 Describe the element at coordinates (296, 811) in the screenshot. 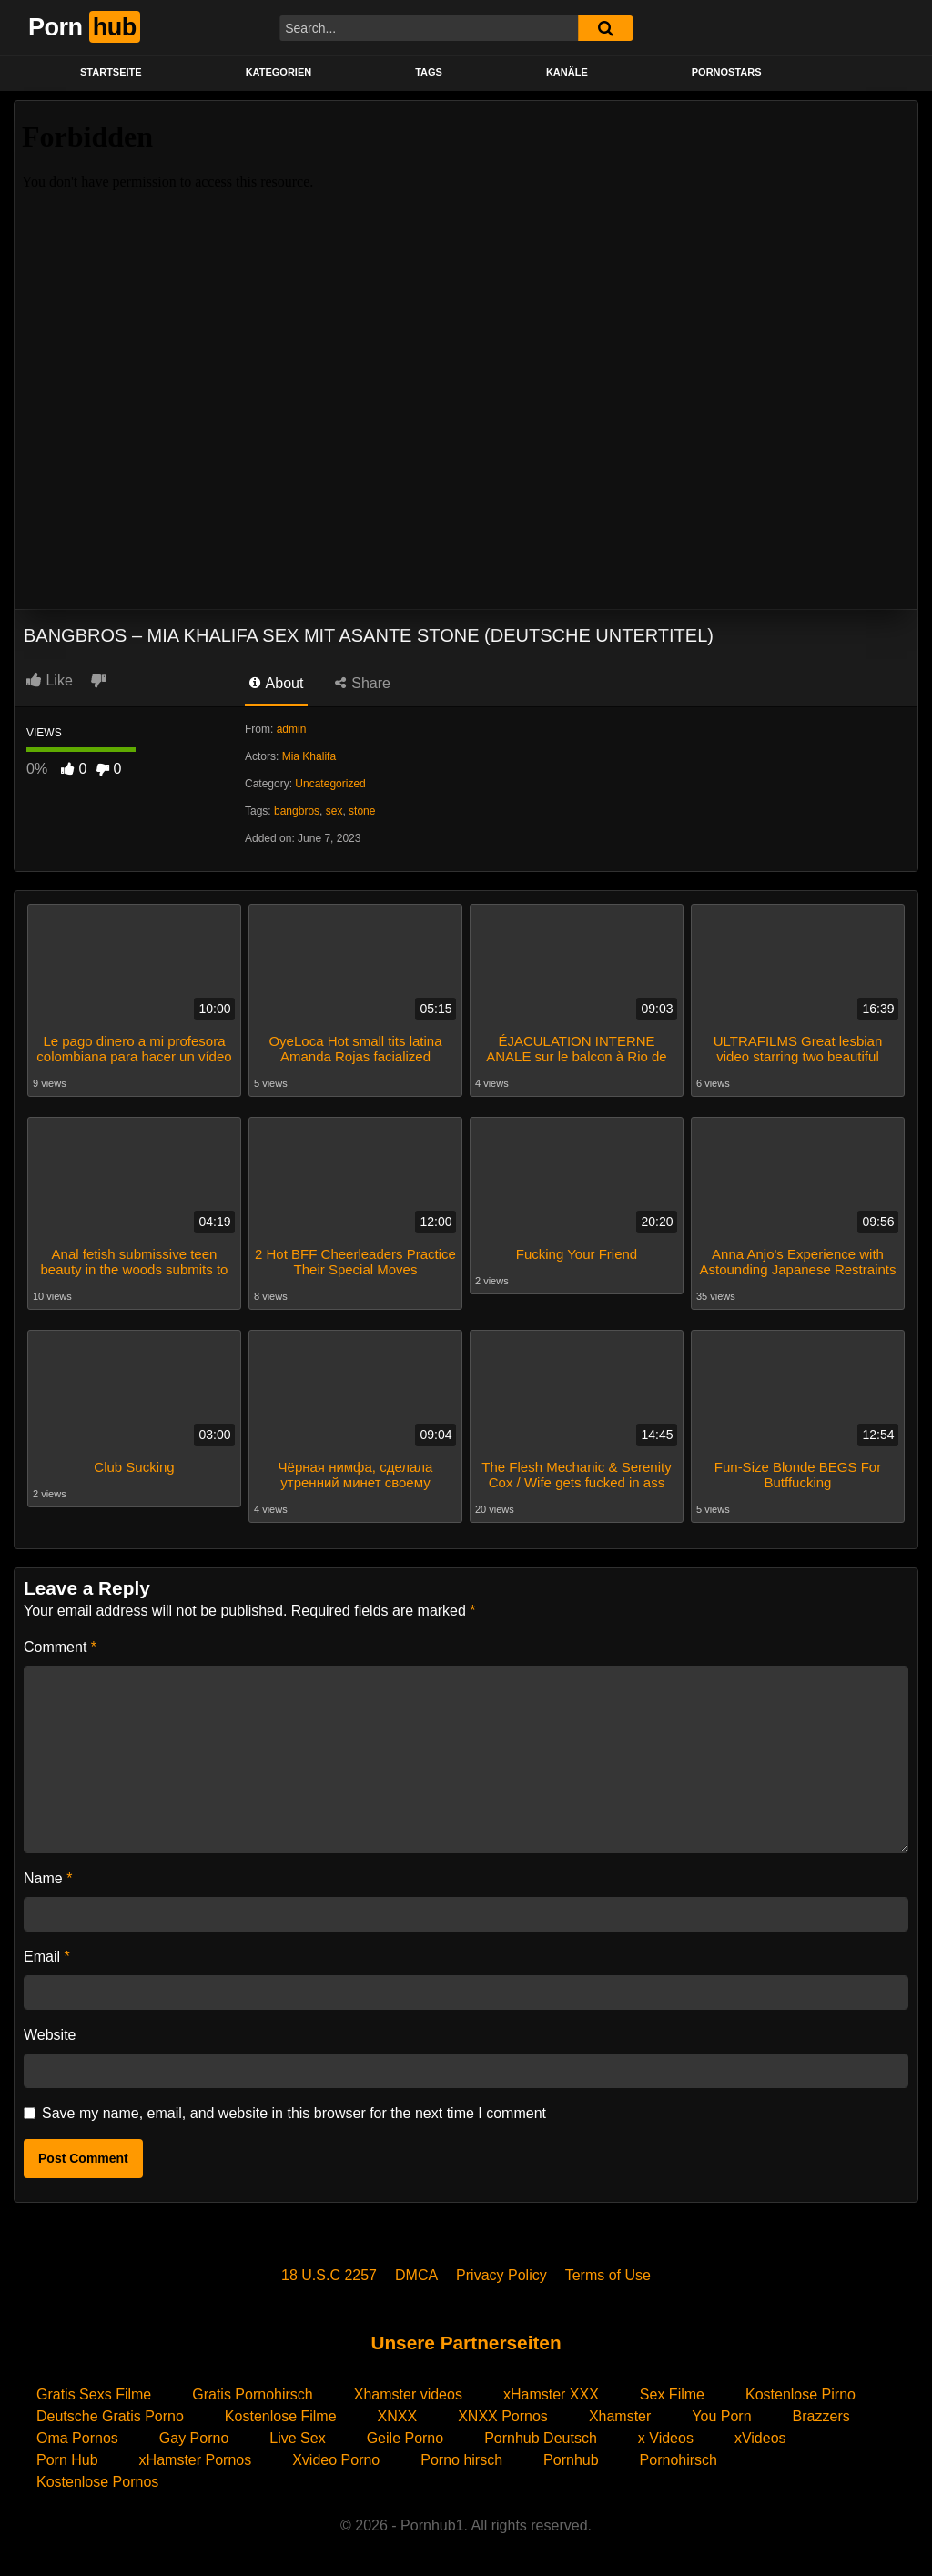

I see `bangbros` at that location.